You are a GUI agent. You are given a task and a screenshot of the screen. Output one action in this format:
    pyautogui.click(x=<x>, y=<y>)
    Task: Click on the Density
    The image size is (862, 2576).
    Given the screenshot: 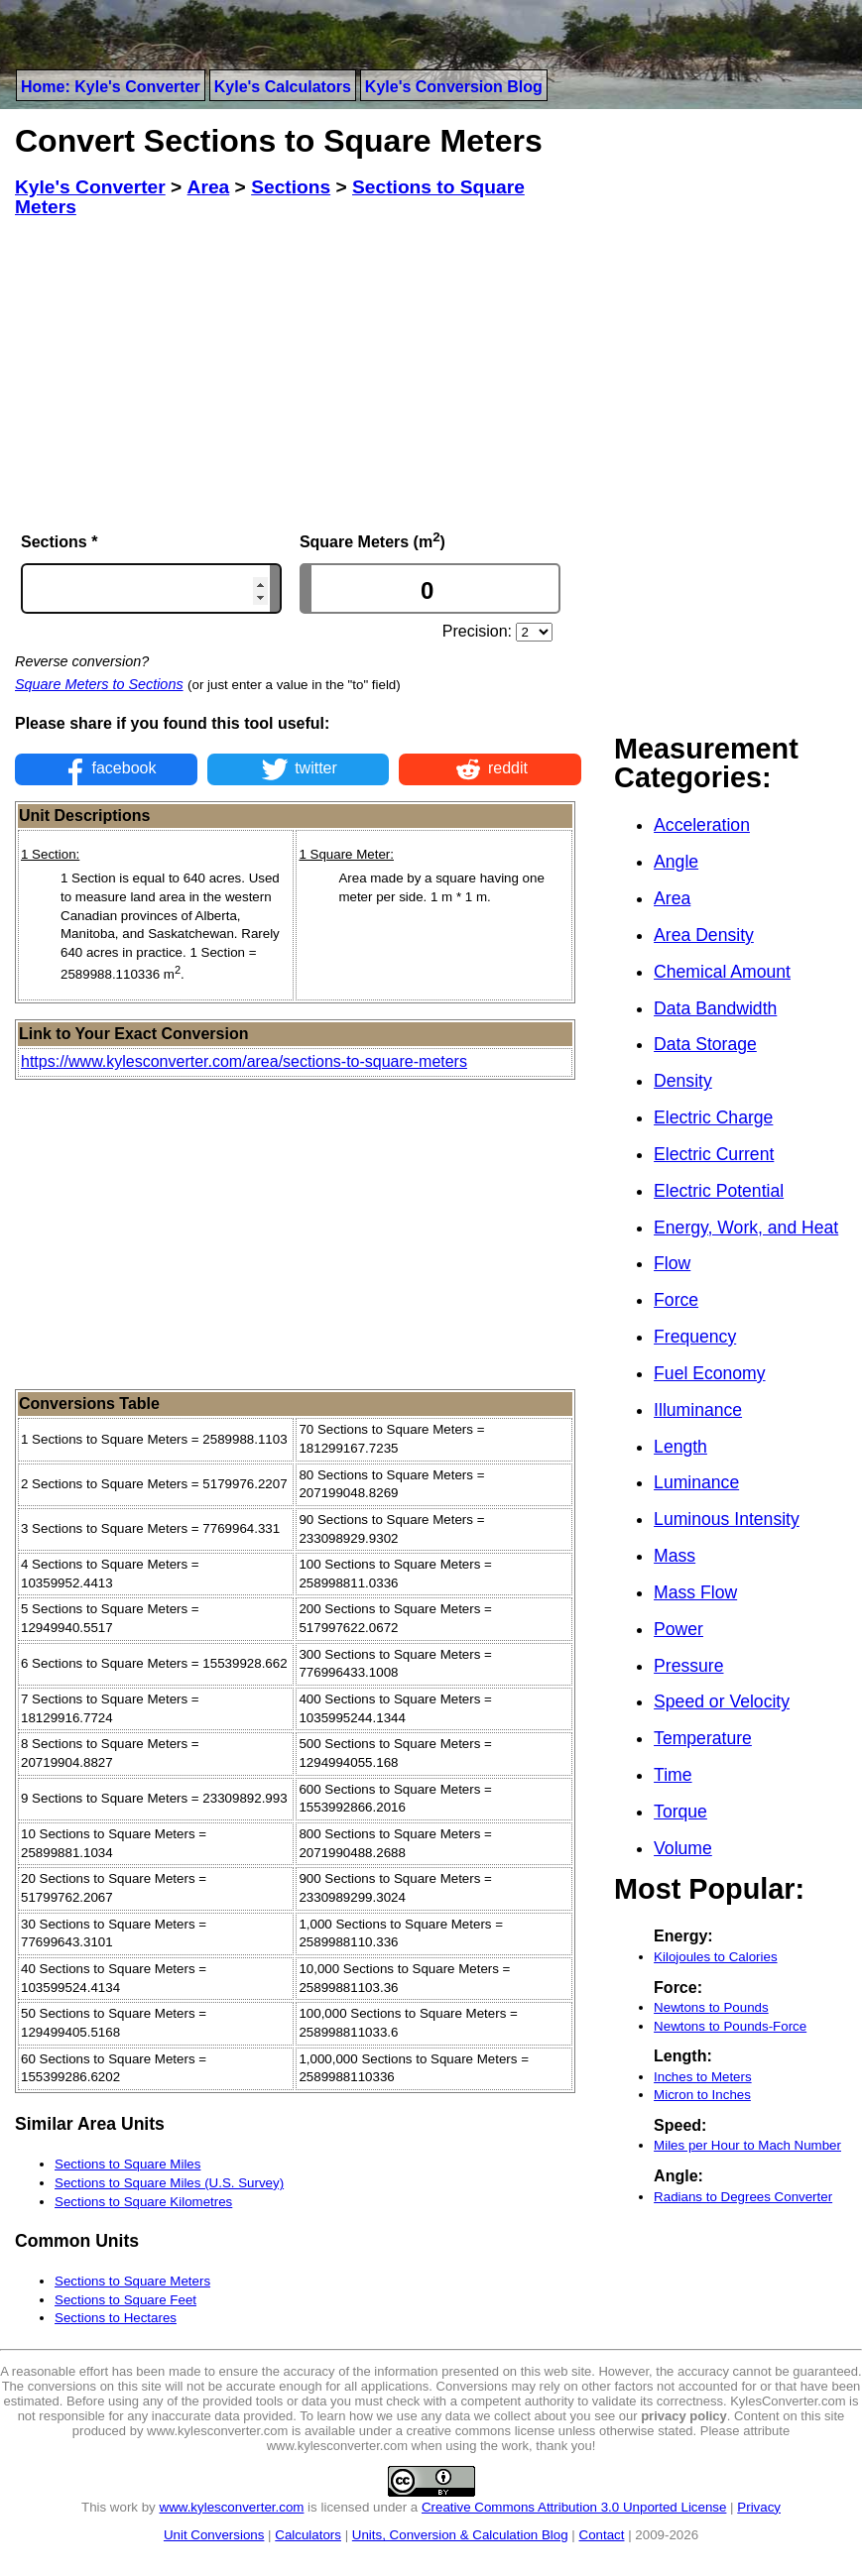 What is the action you would take?
    pyautogui.click(x=683, y=1081)
    